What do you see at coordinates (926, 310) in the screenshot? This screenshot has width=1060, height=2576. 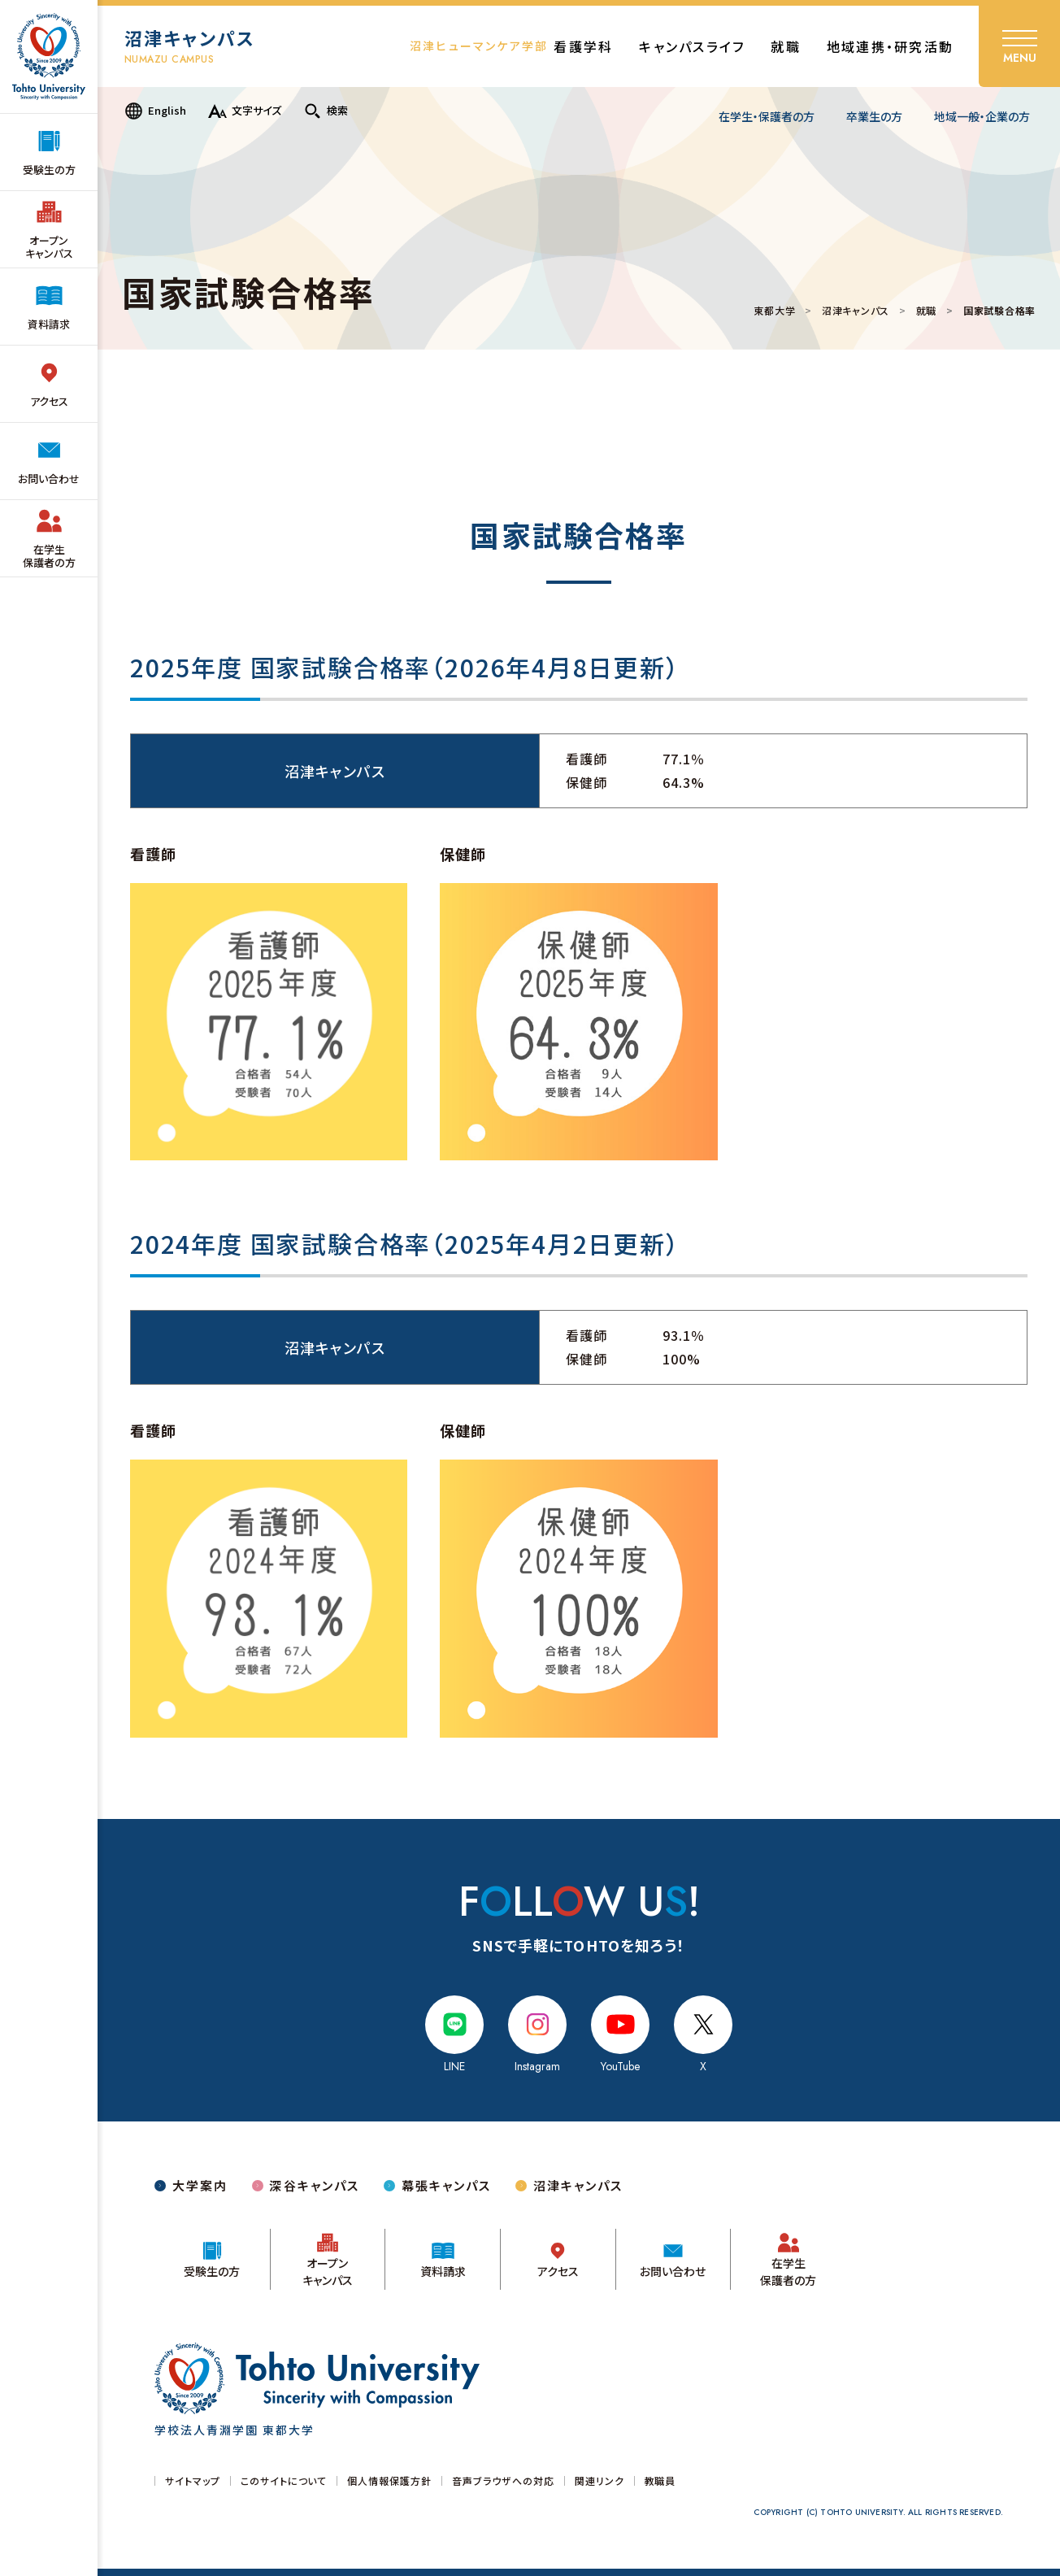 I see `就職` at bounding box center [926, 310].